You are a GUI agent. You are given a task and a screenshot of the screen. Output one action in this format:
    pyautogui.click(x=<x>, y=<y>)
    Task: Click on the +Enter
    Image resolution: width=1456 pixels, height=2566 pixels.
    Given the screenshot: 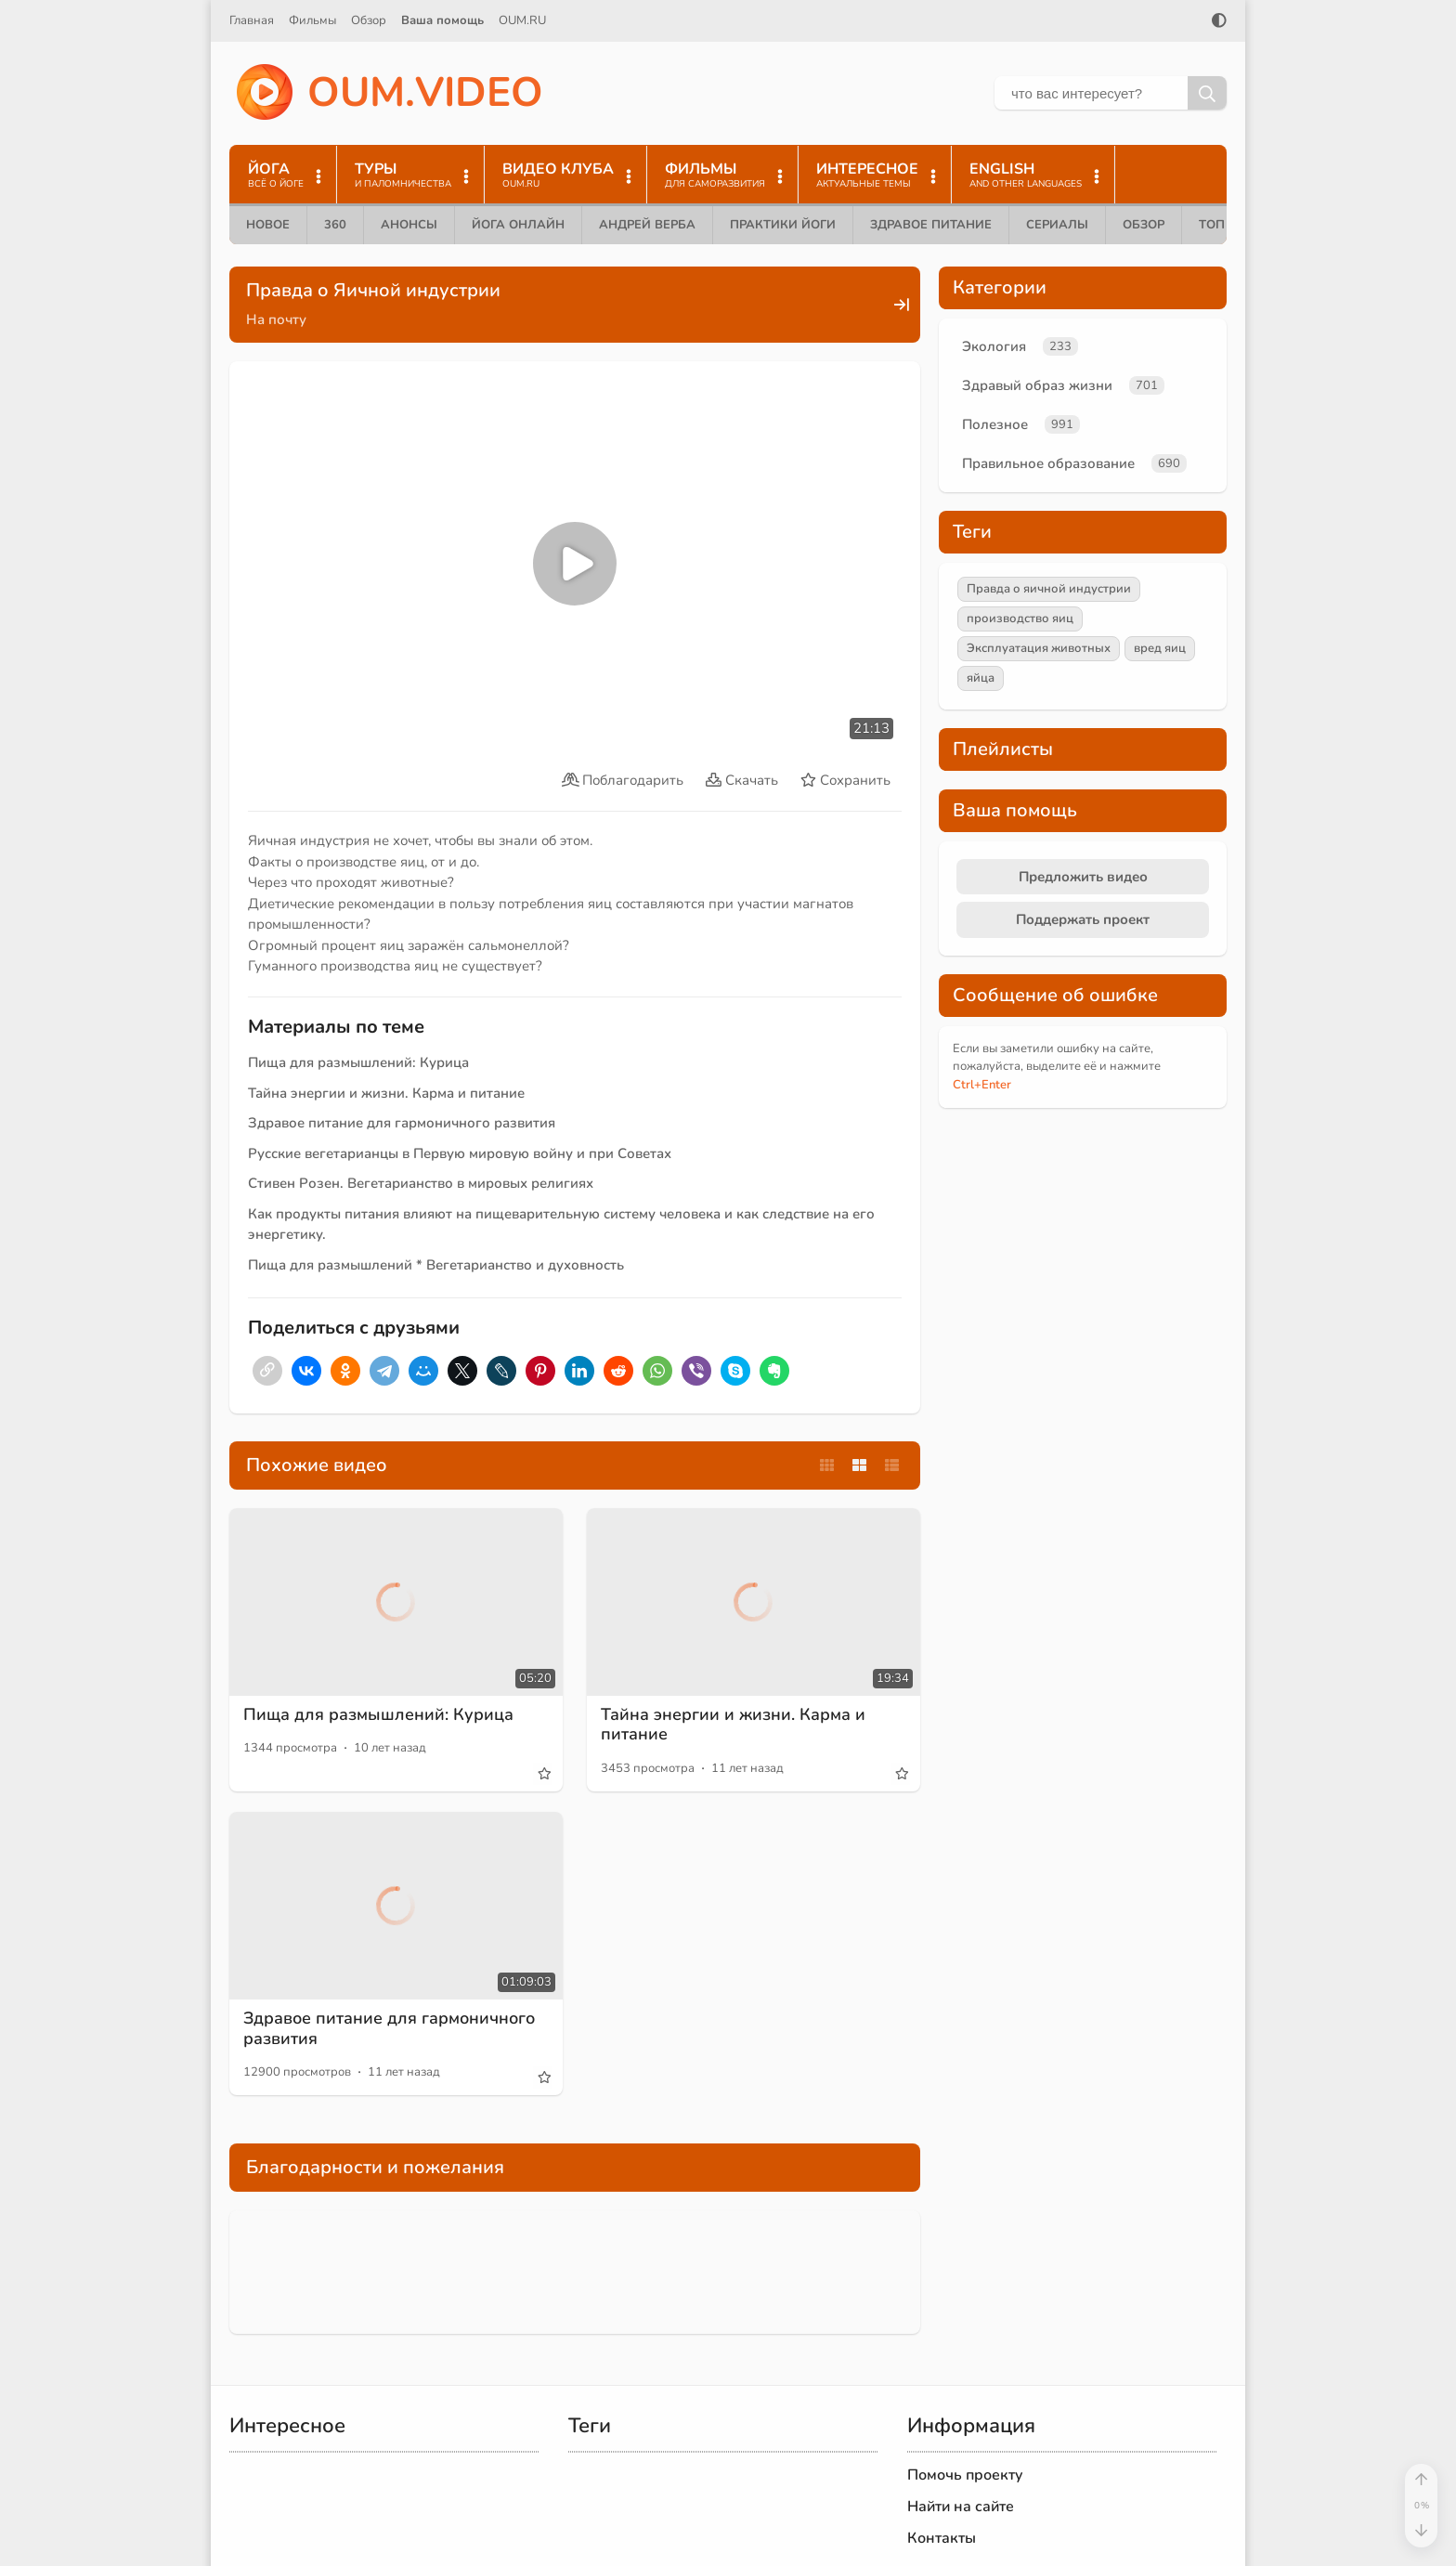 What is the action you would take?
    pyautogui.click(x=982, y=1084)
    